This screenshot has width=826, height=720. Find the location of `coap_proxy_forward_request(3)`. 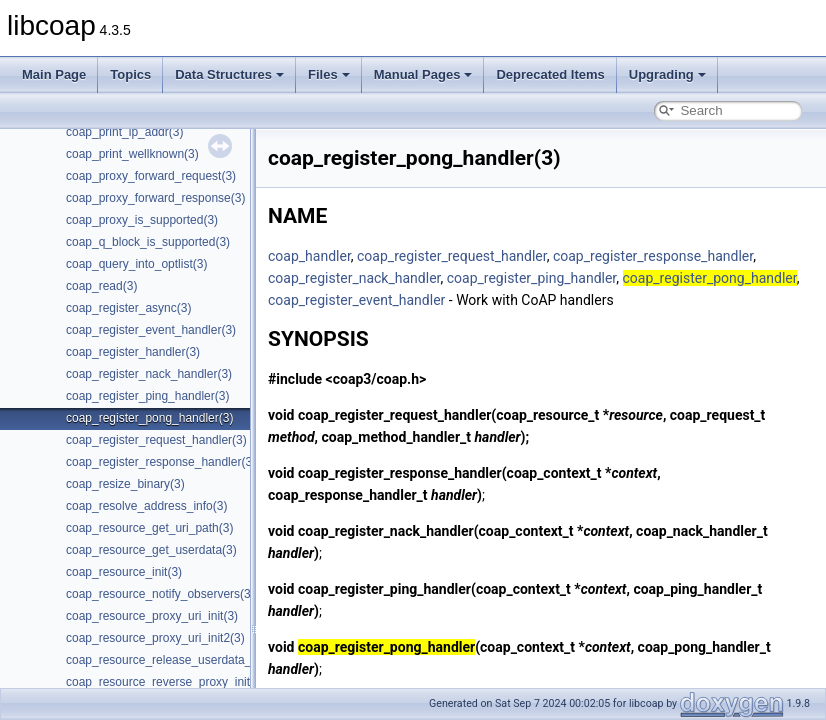

coap_proxy_forward_request(3) is located at coordinates (151, 176).